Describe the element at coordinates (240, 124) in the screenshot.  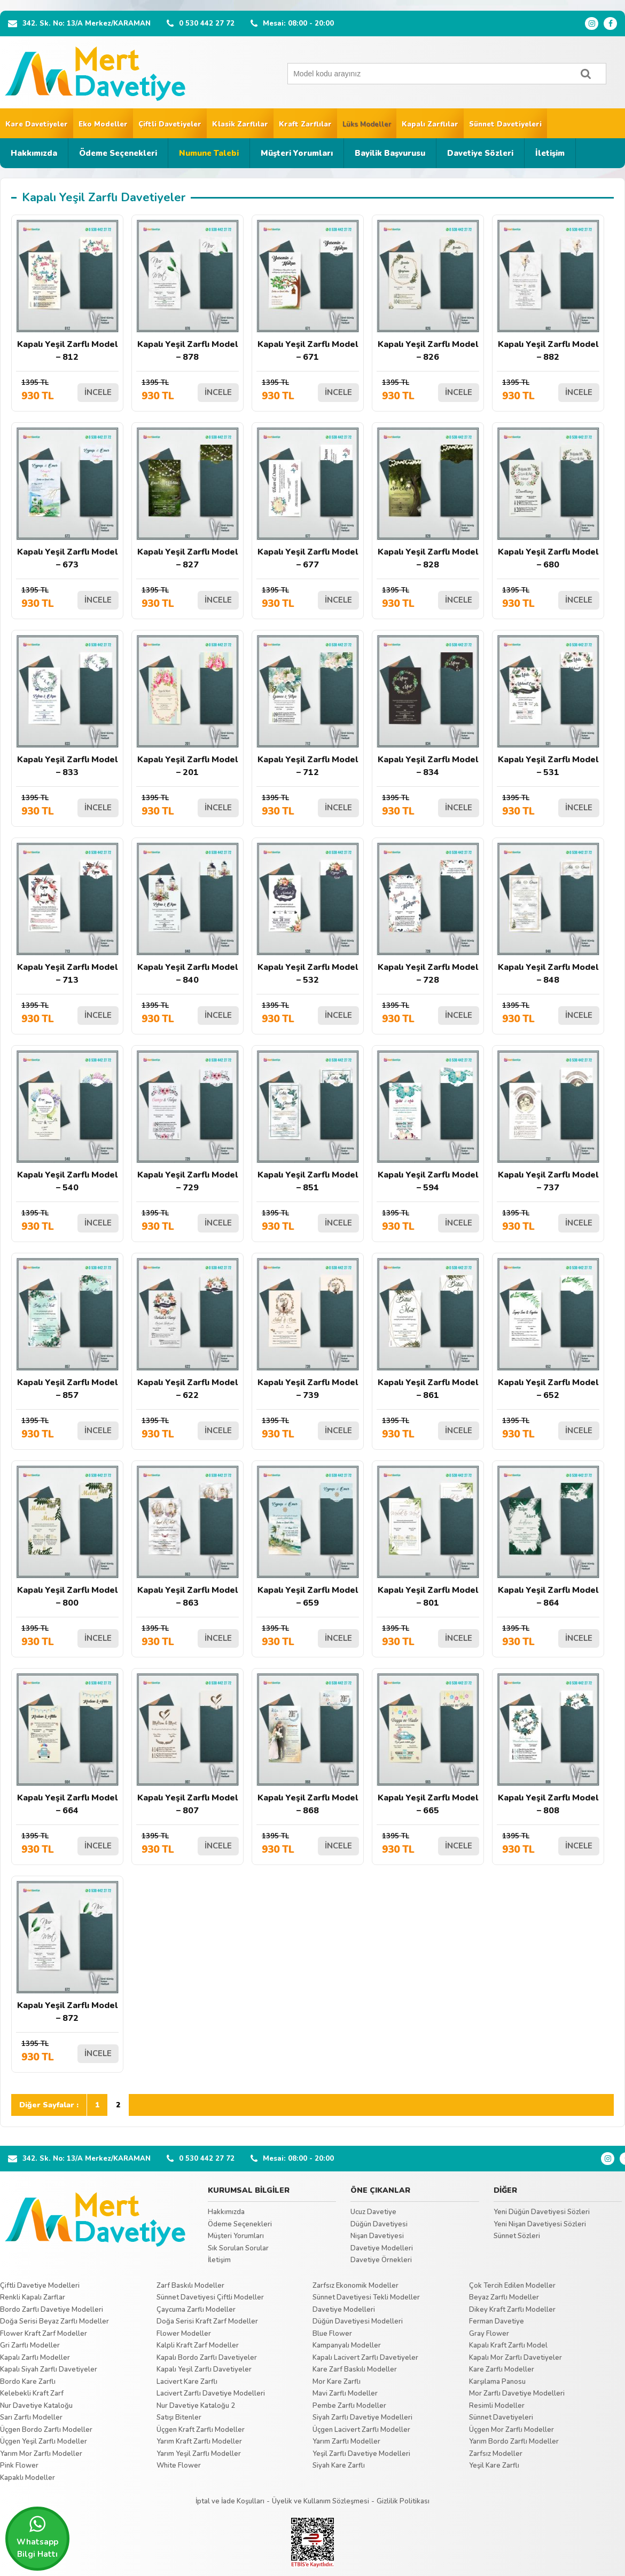
I see `Klasik Zarflılar` at that location.